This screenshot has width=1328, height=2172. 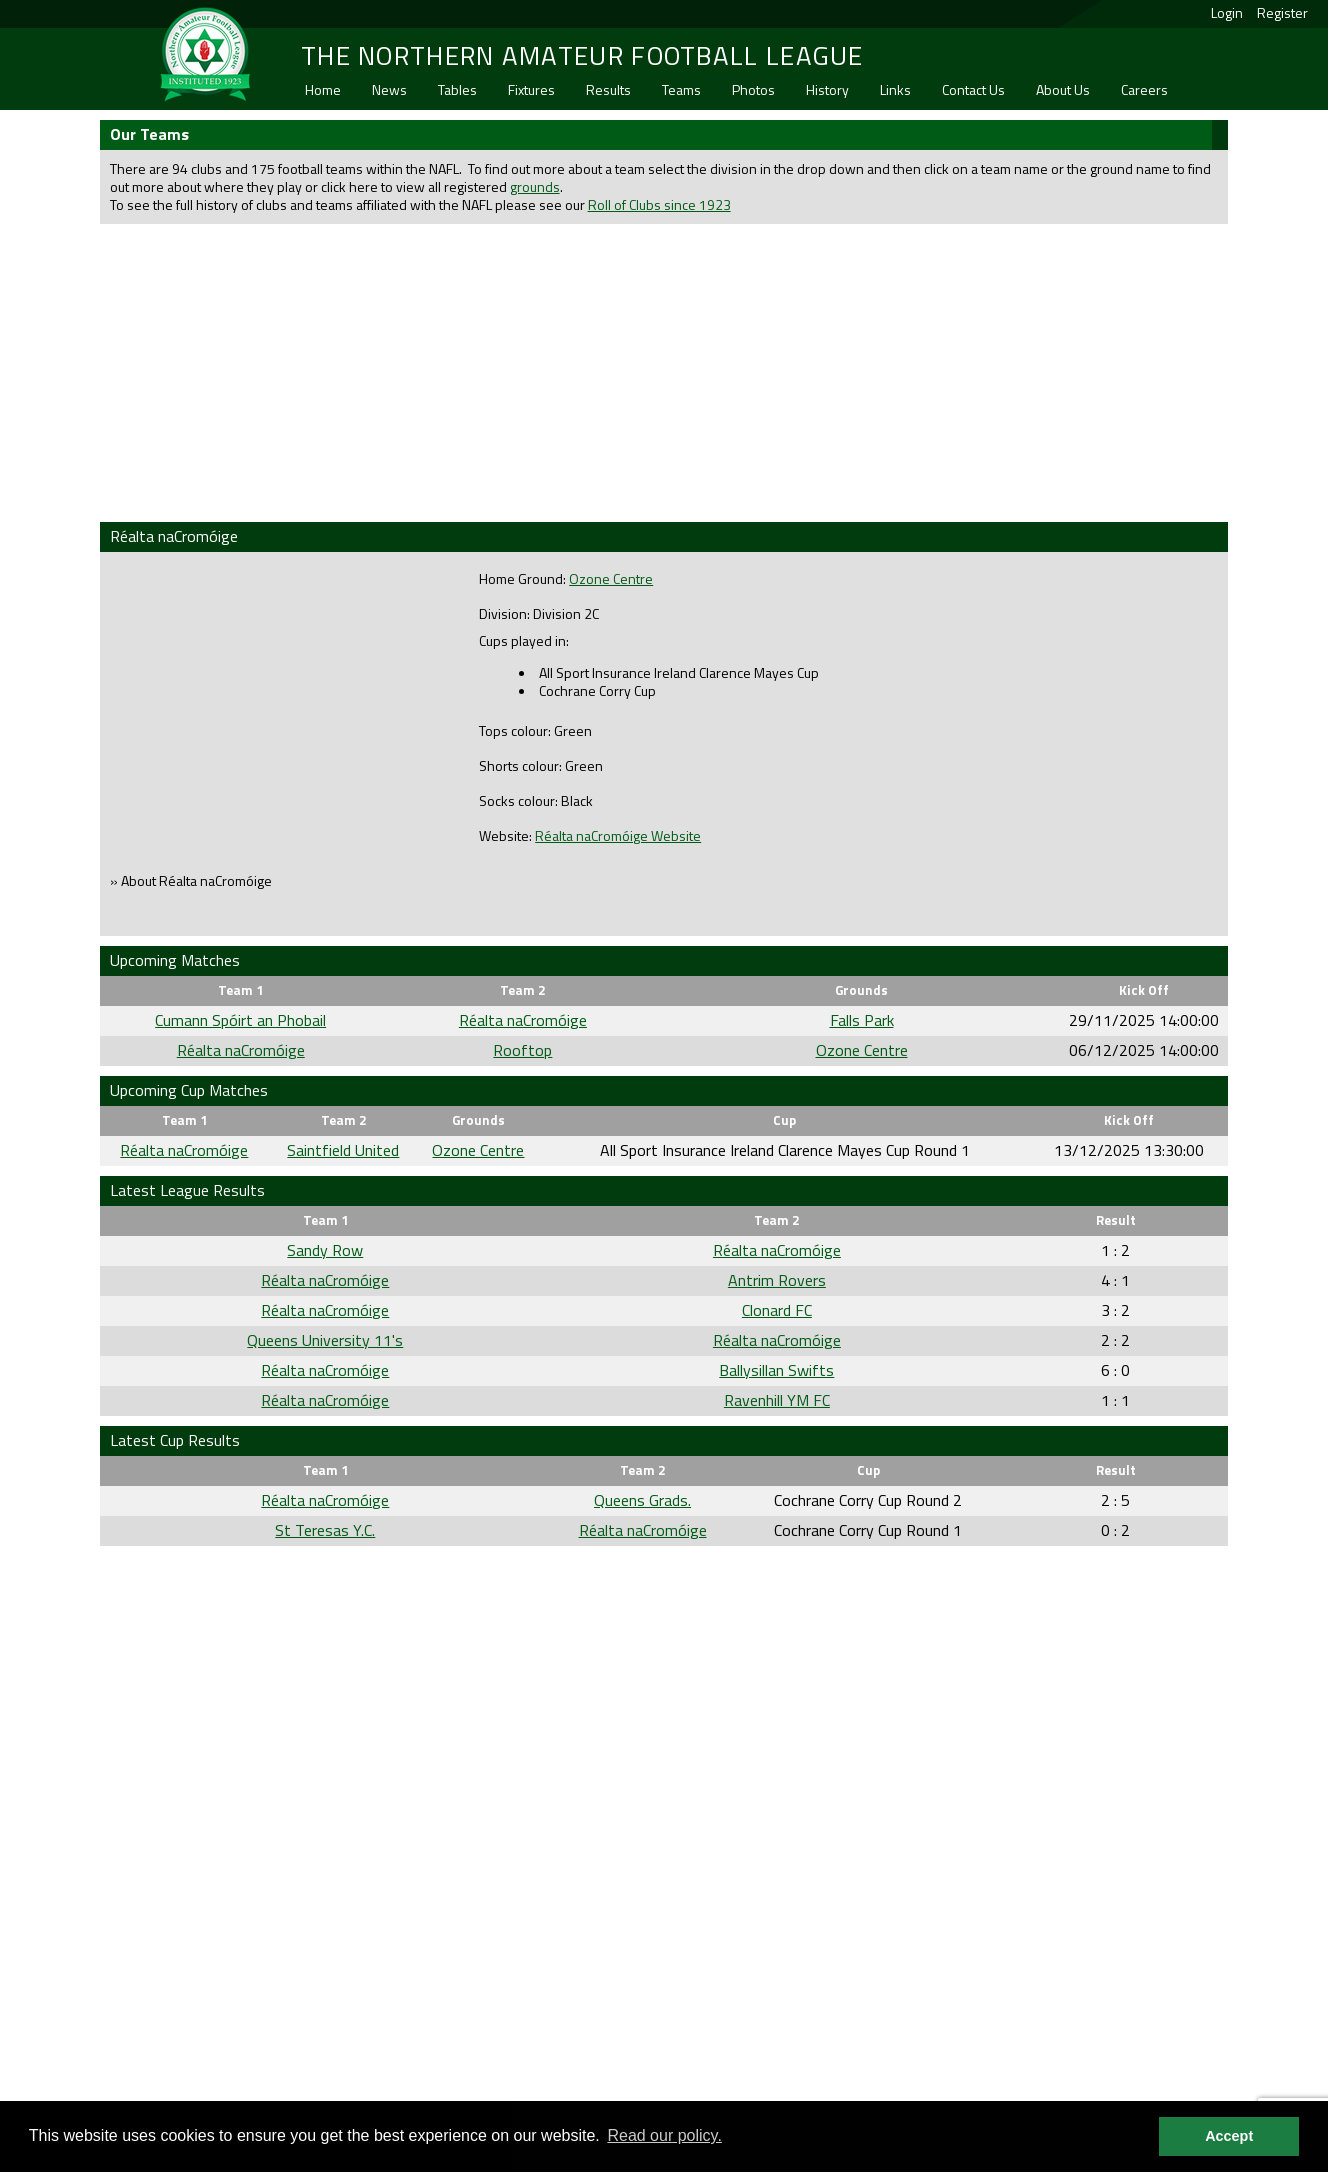 I want to click on History, so click(x=827, y=89).